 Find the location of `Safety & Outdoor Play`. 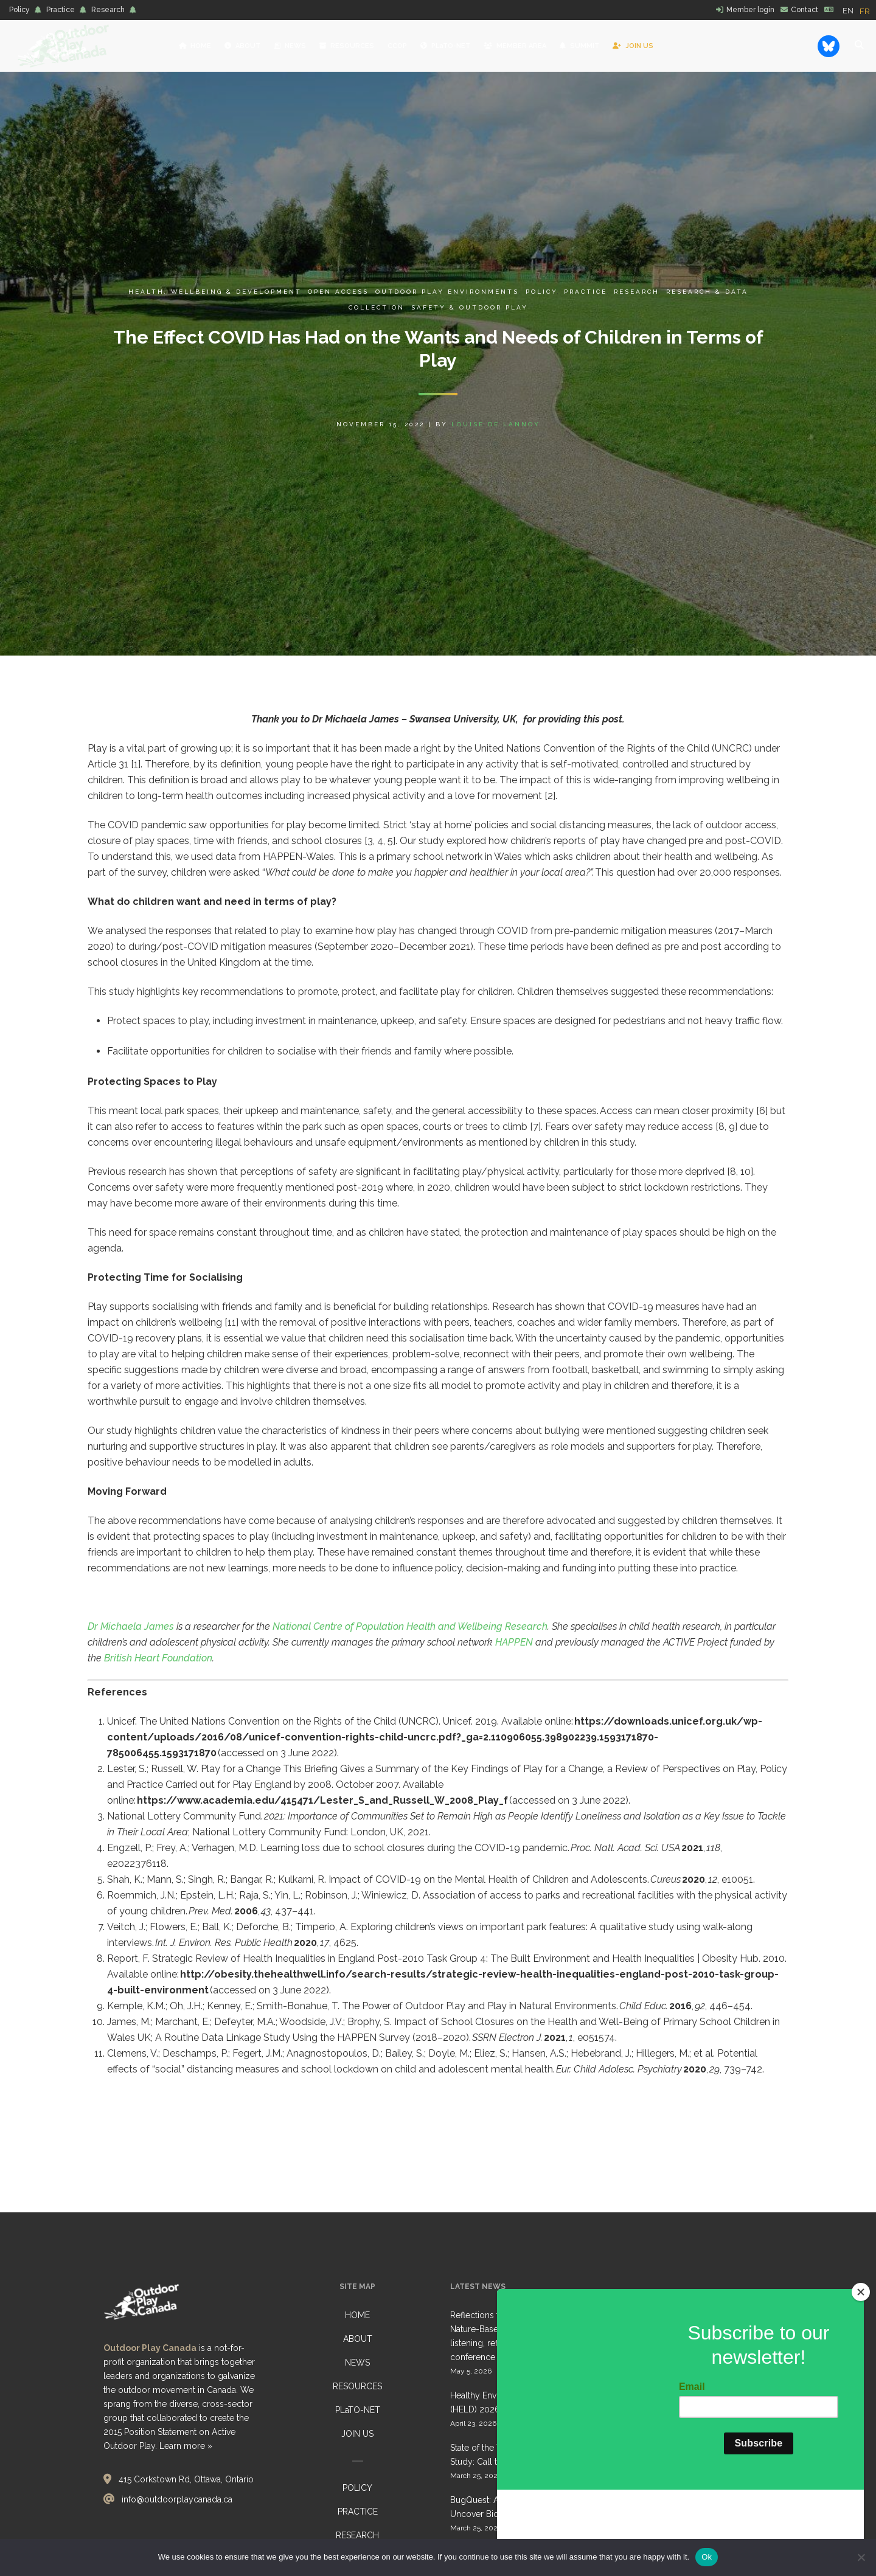

Safety & Outdoor Play is located at coordinates (469, 307).